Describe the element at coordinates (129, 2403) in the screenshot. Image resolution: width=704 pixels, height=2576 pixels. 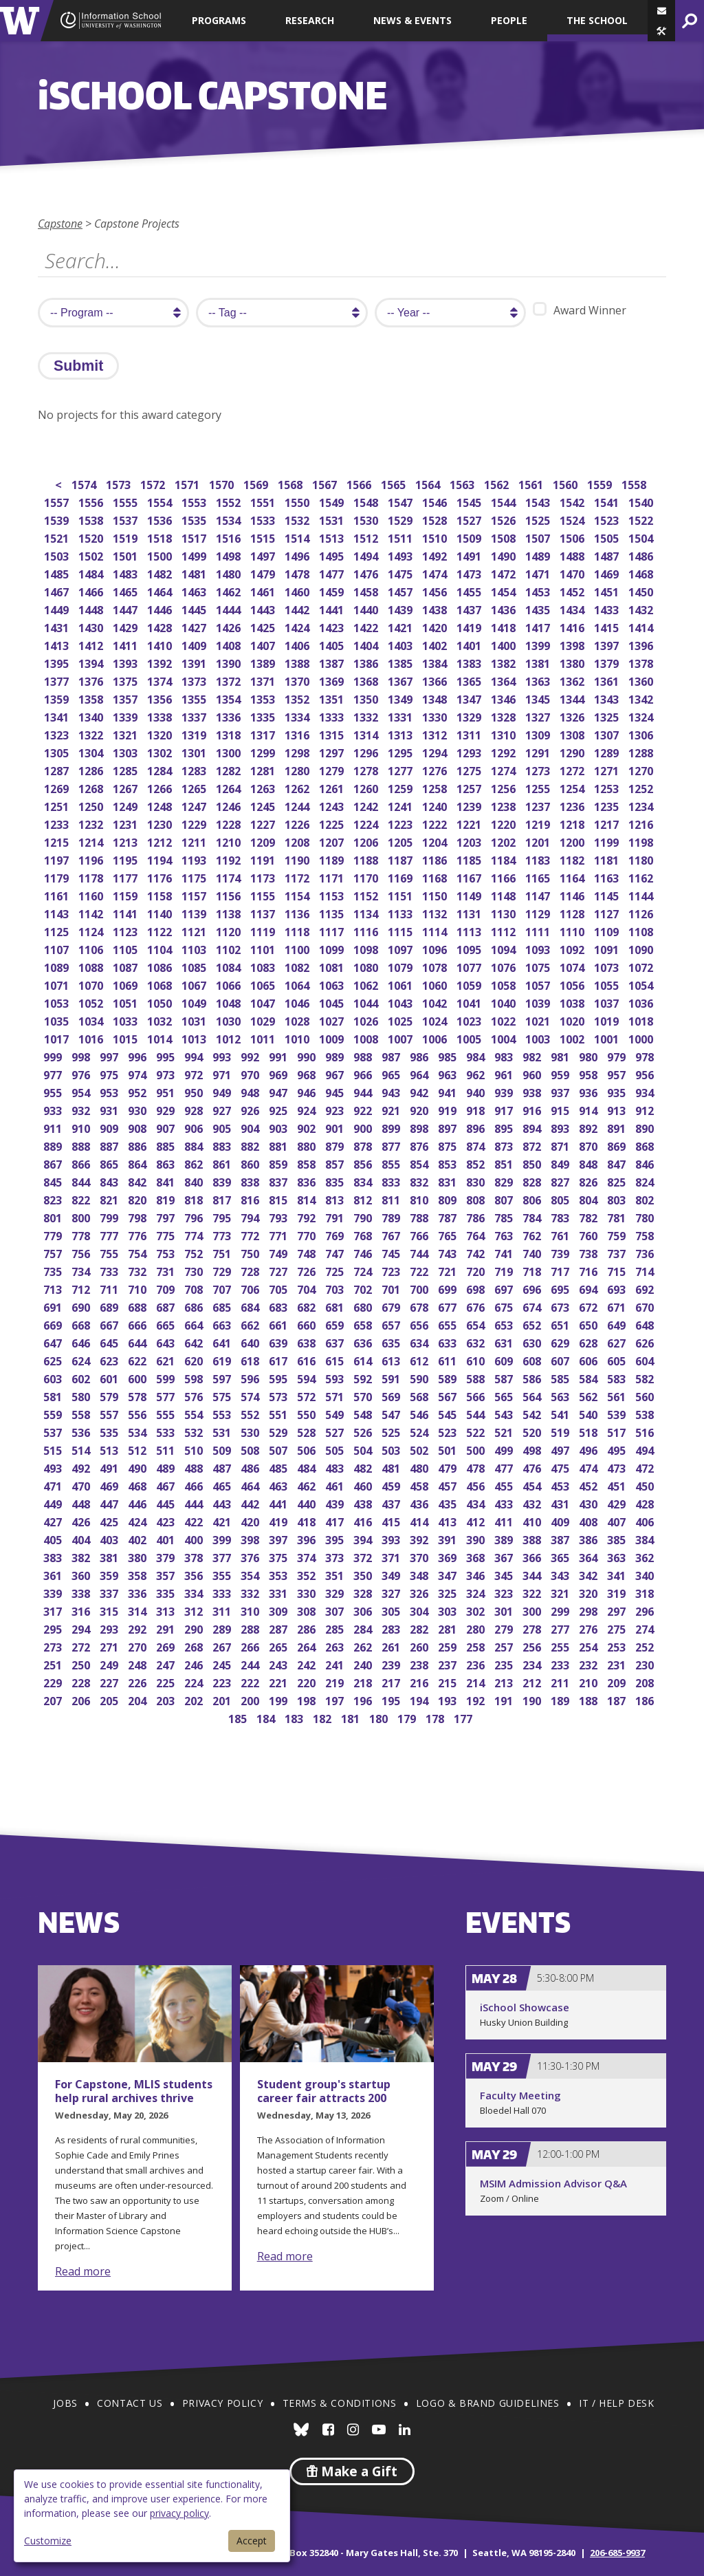
I see `Contact Us` at that location.